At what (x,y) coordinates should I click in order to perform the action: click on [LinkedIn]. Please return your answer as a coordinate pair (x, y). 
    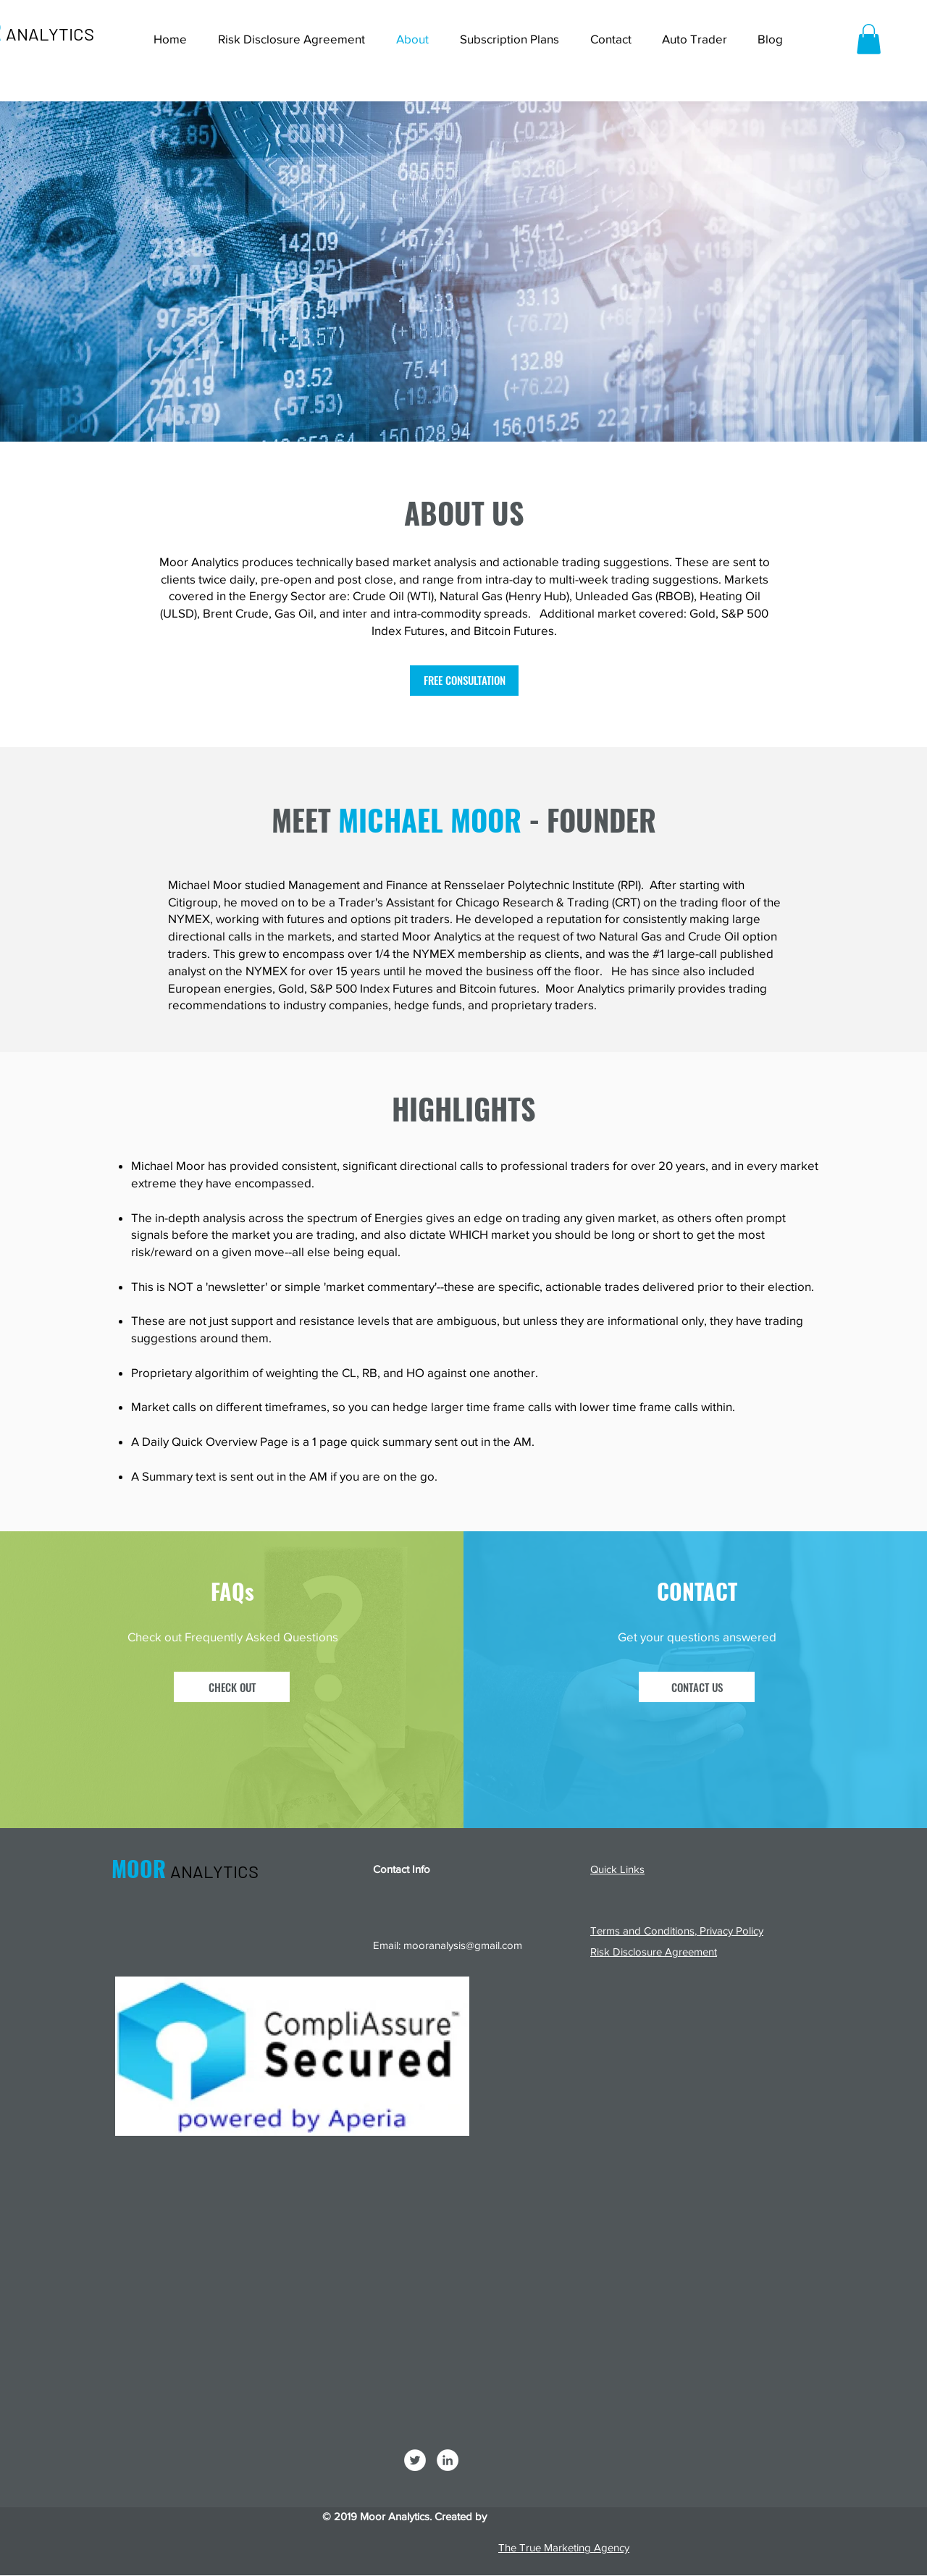
    Looking at the image, I should click on (447, 2460).